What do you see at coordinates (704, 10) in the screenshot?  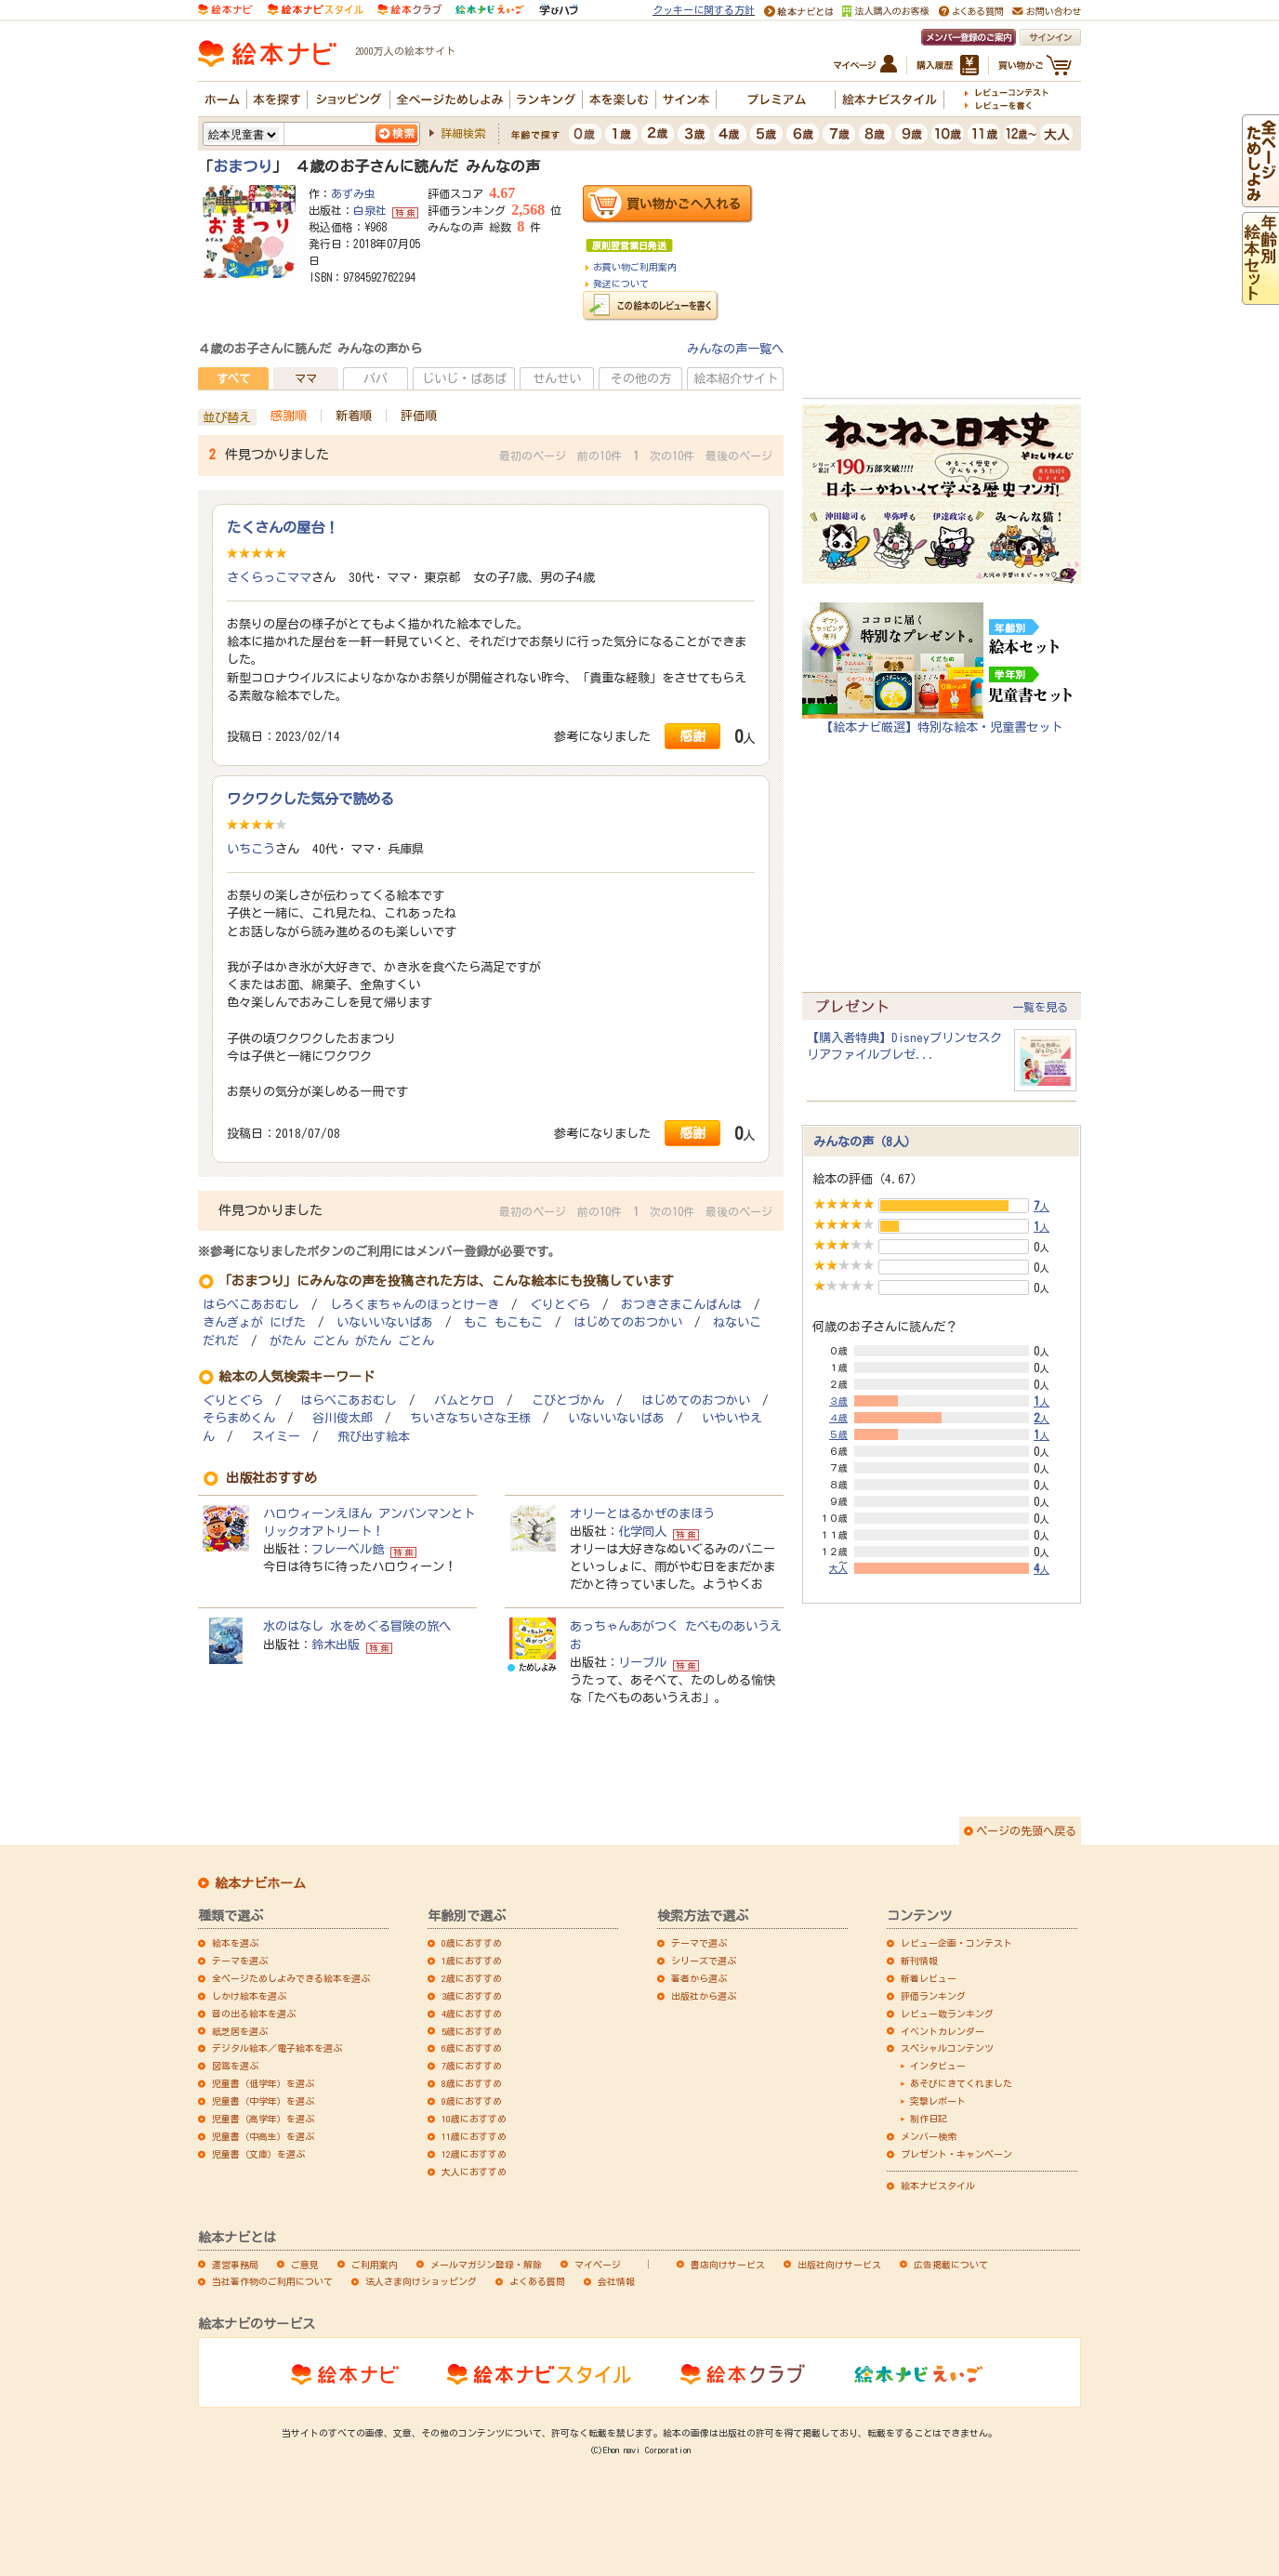 I see `クッキーに関する方針` at bounding box center [704, 10].